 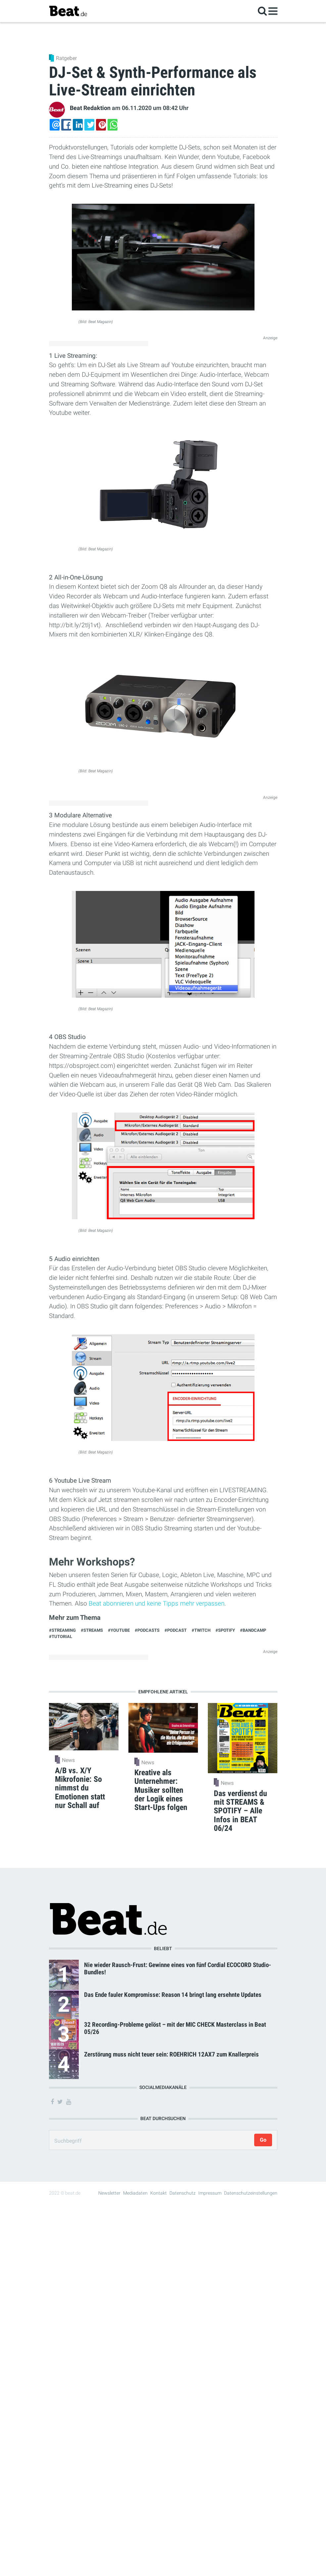 I want to click on Newsletter, so click(x=109, y=2193).